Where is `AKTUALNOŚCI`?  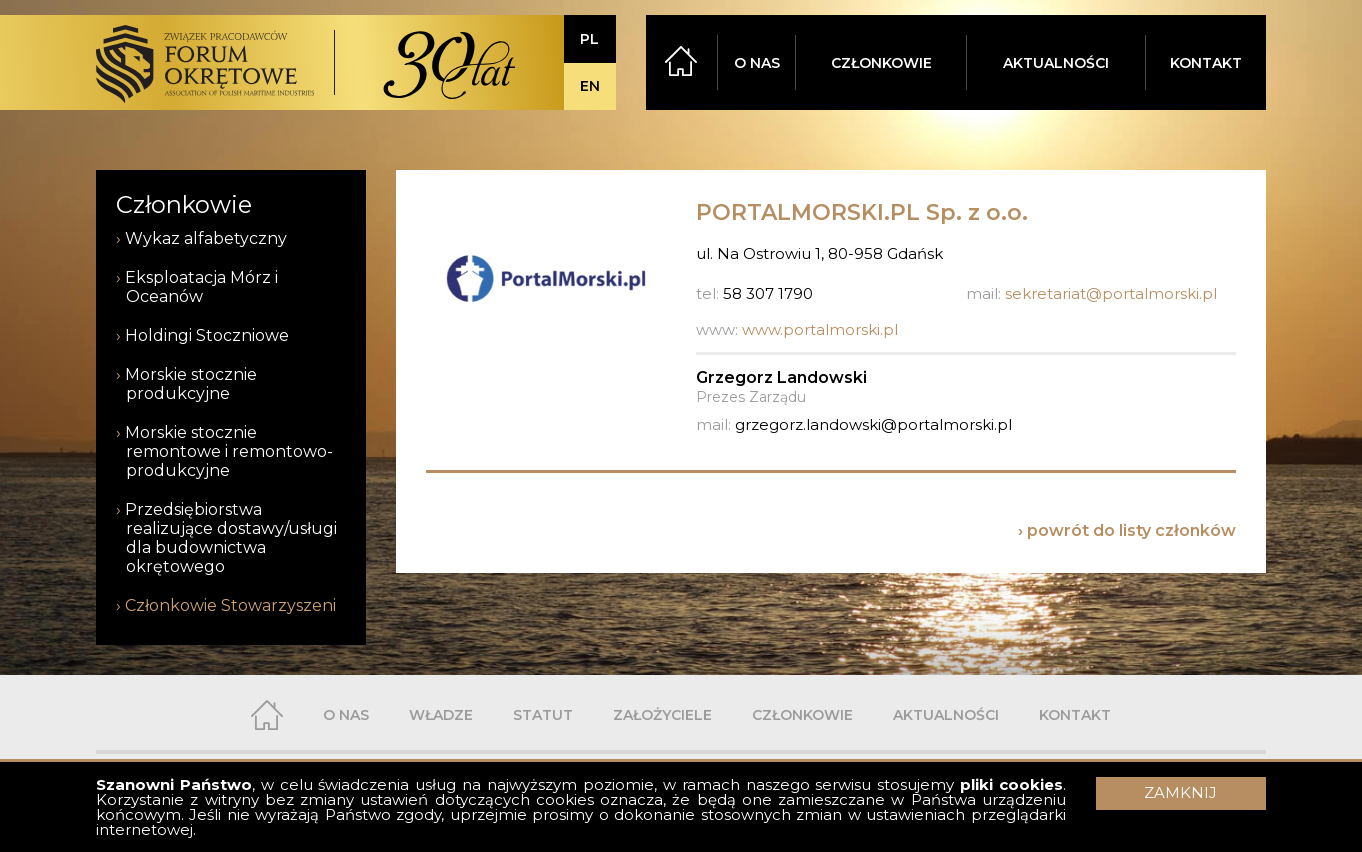
AKTUALNOŚCI is located at coordinates (1056, 63).